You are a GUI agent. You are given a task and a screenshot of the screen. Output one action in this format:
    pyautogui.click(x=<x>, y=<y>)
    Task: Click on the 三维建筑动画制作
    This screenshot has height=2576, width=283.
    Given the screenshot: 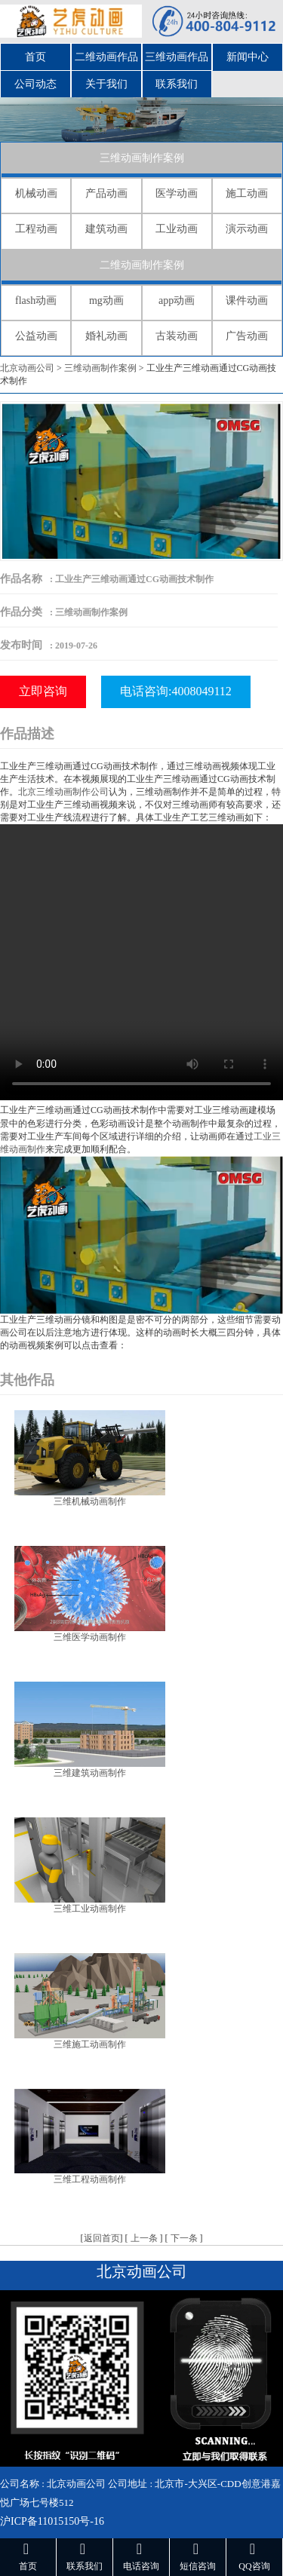 What is the action you would take?
    pyautogui.click(x=90, y=1773)
    